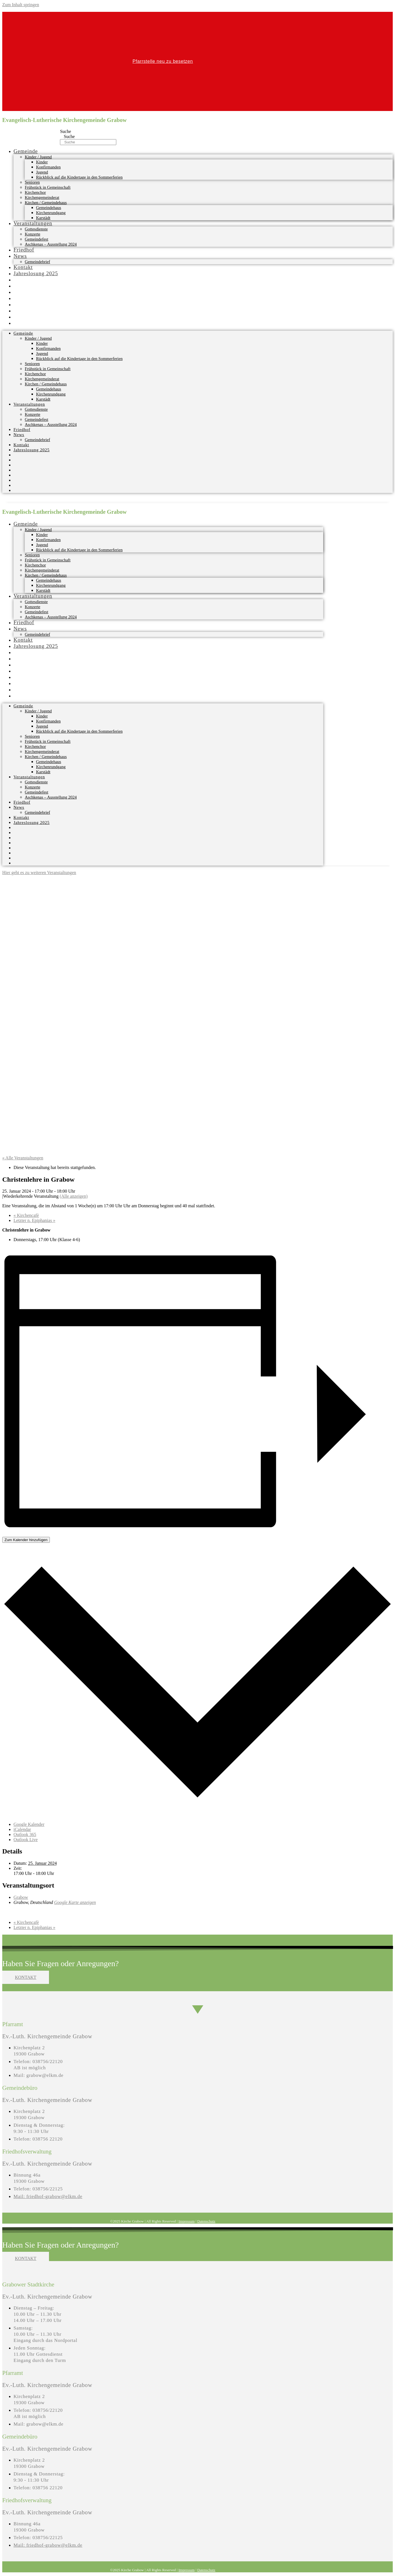 The height and width of the screenshot is (2576, 395). I want to click on Kirchenchor, so click(35, 192).